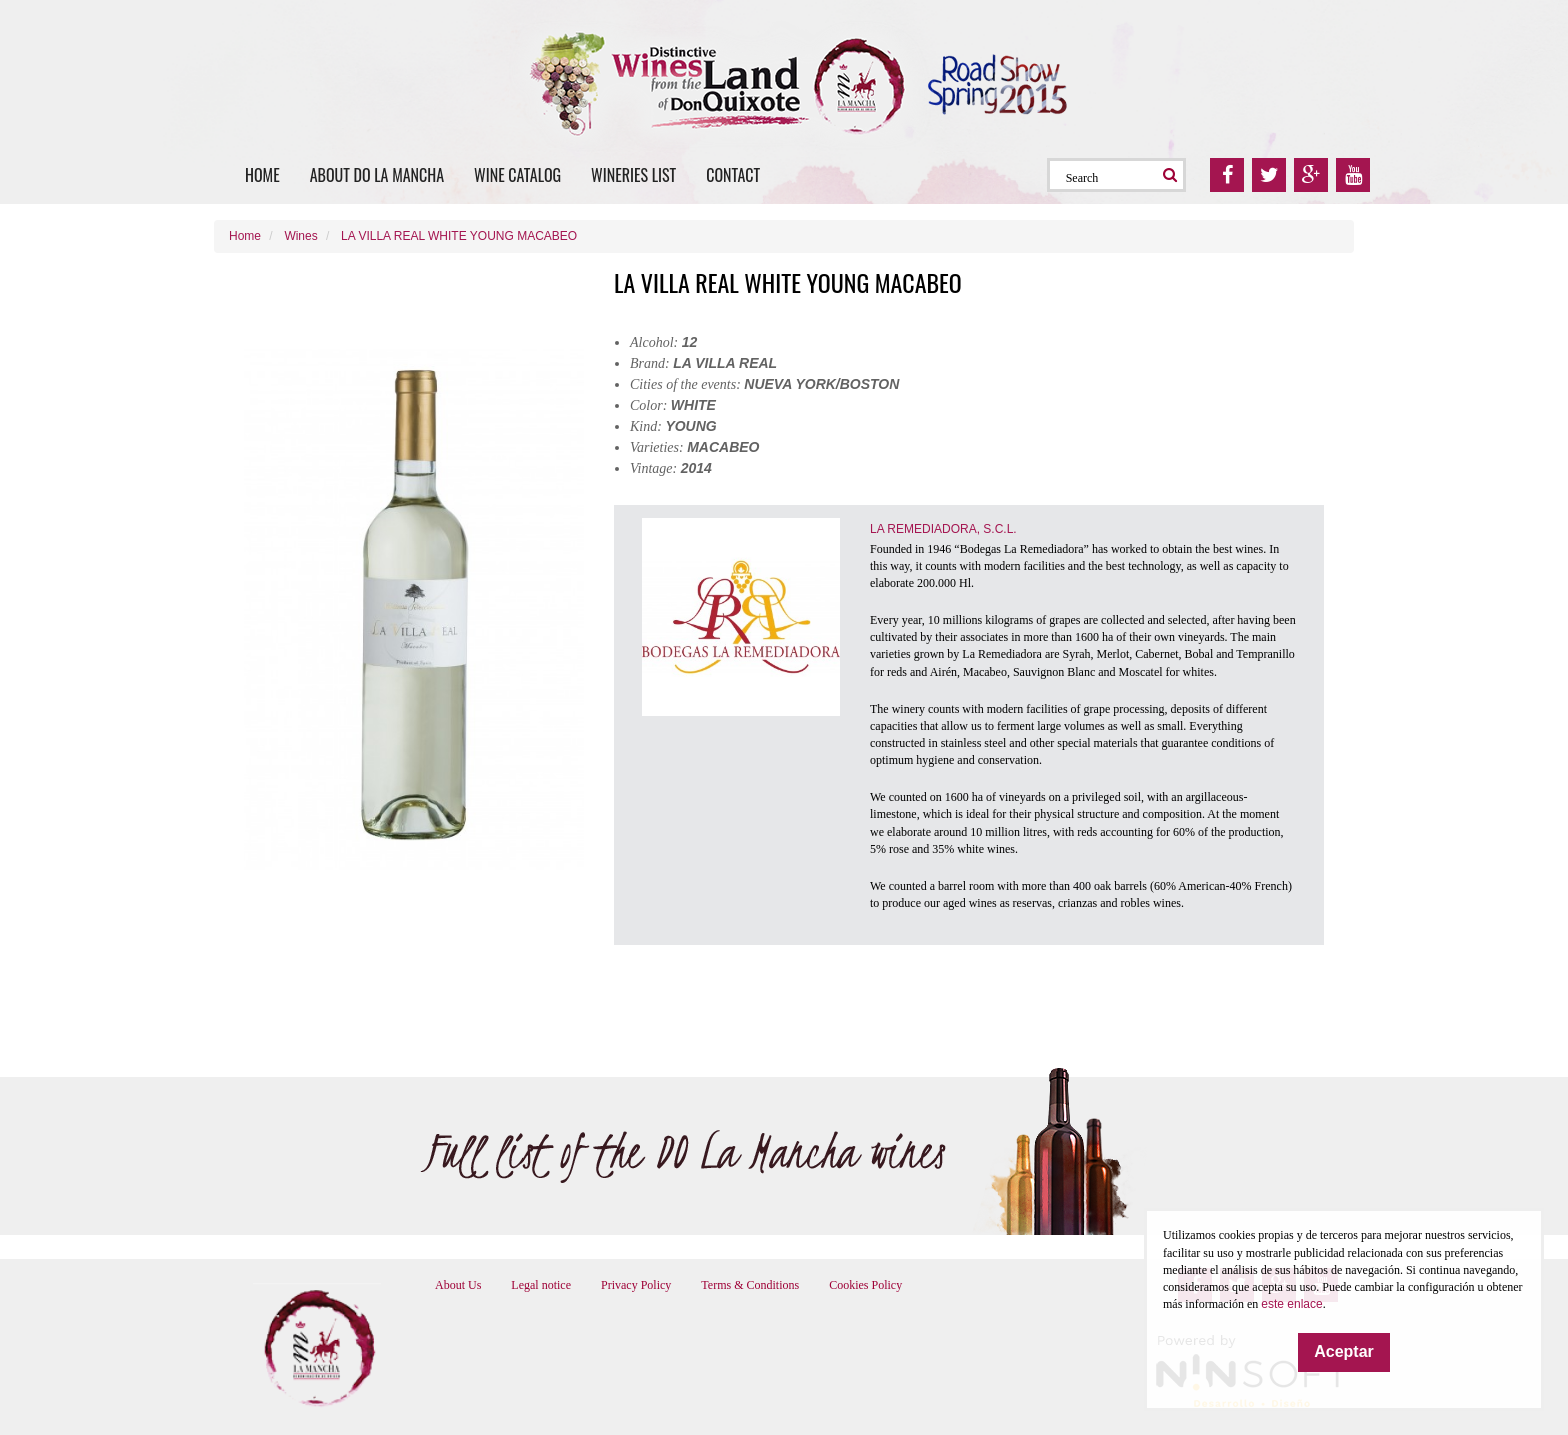 This screenshot has width=1568, height=1435. I want to click on Legal notice, so click(541, 1285).